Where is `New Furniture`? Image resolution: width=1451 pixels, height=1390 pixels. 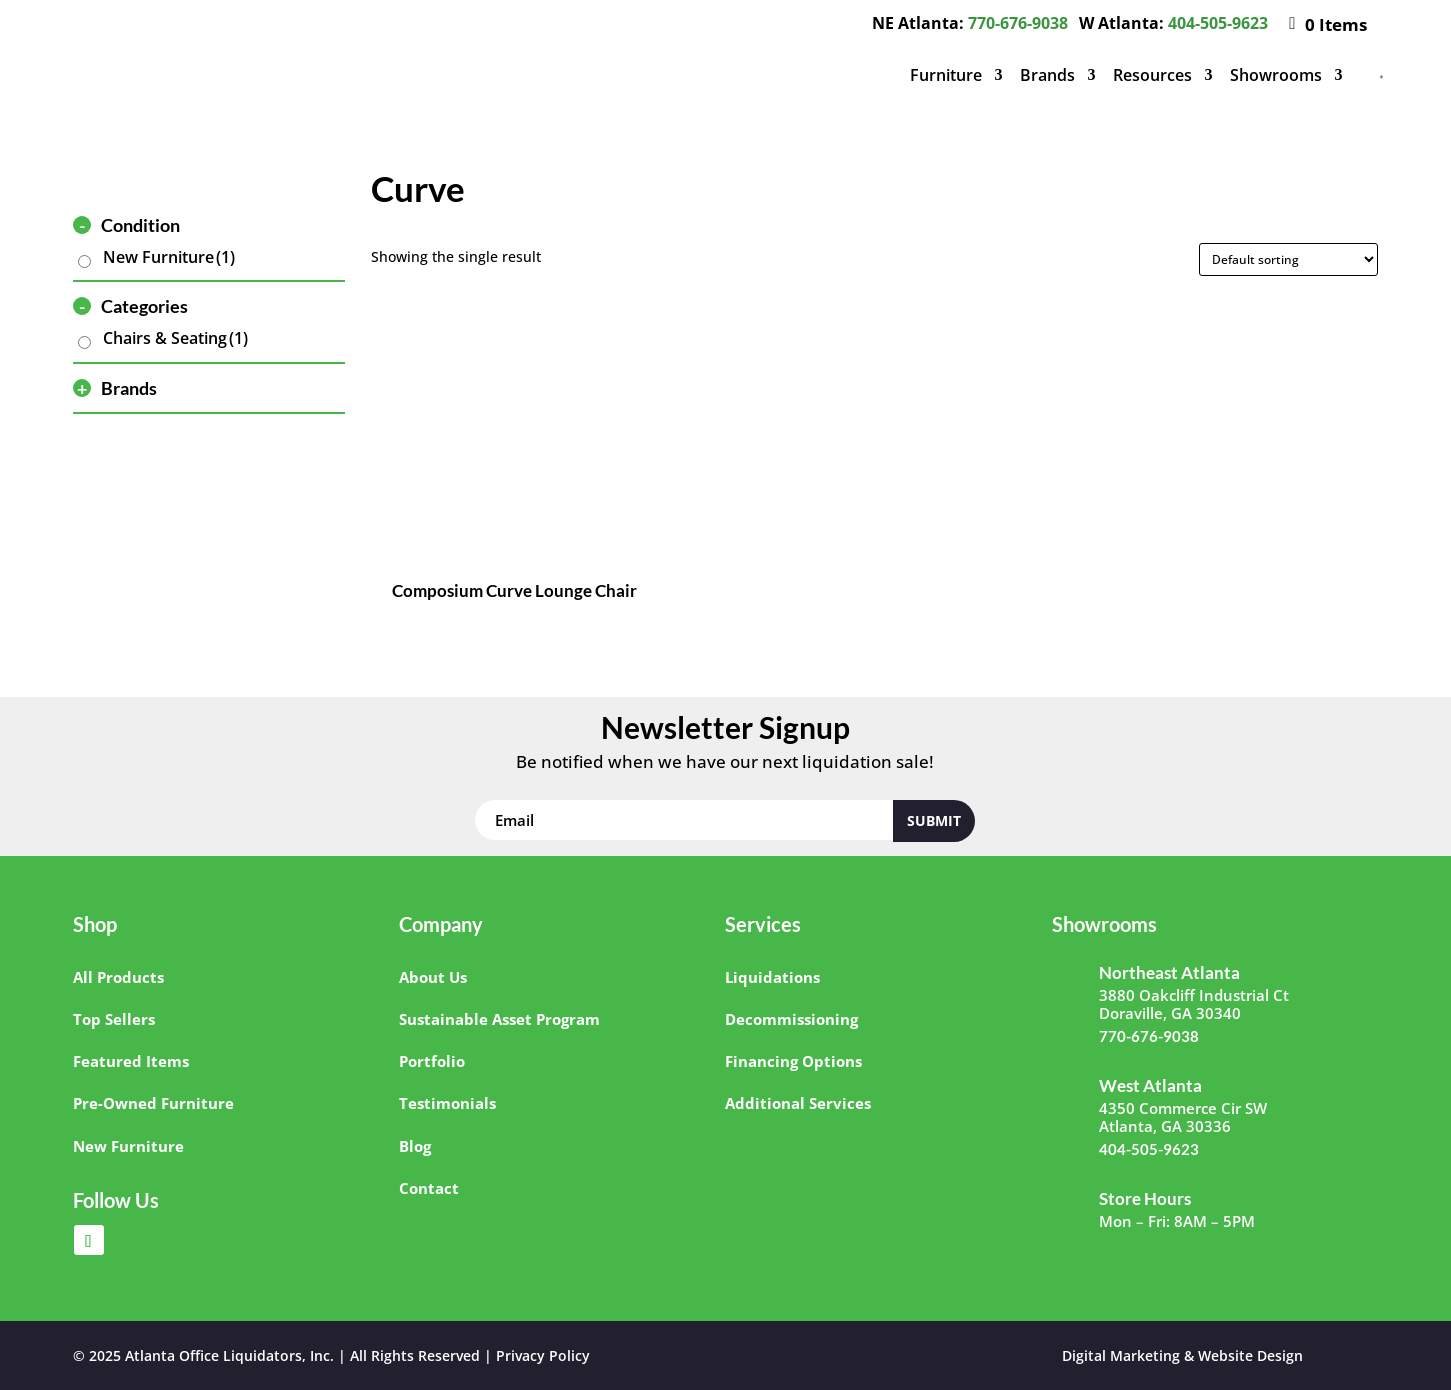
New Furniture is located at coordinates (169, 257).